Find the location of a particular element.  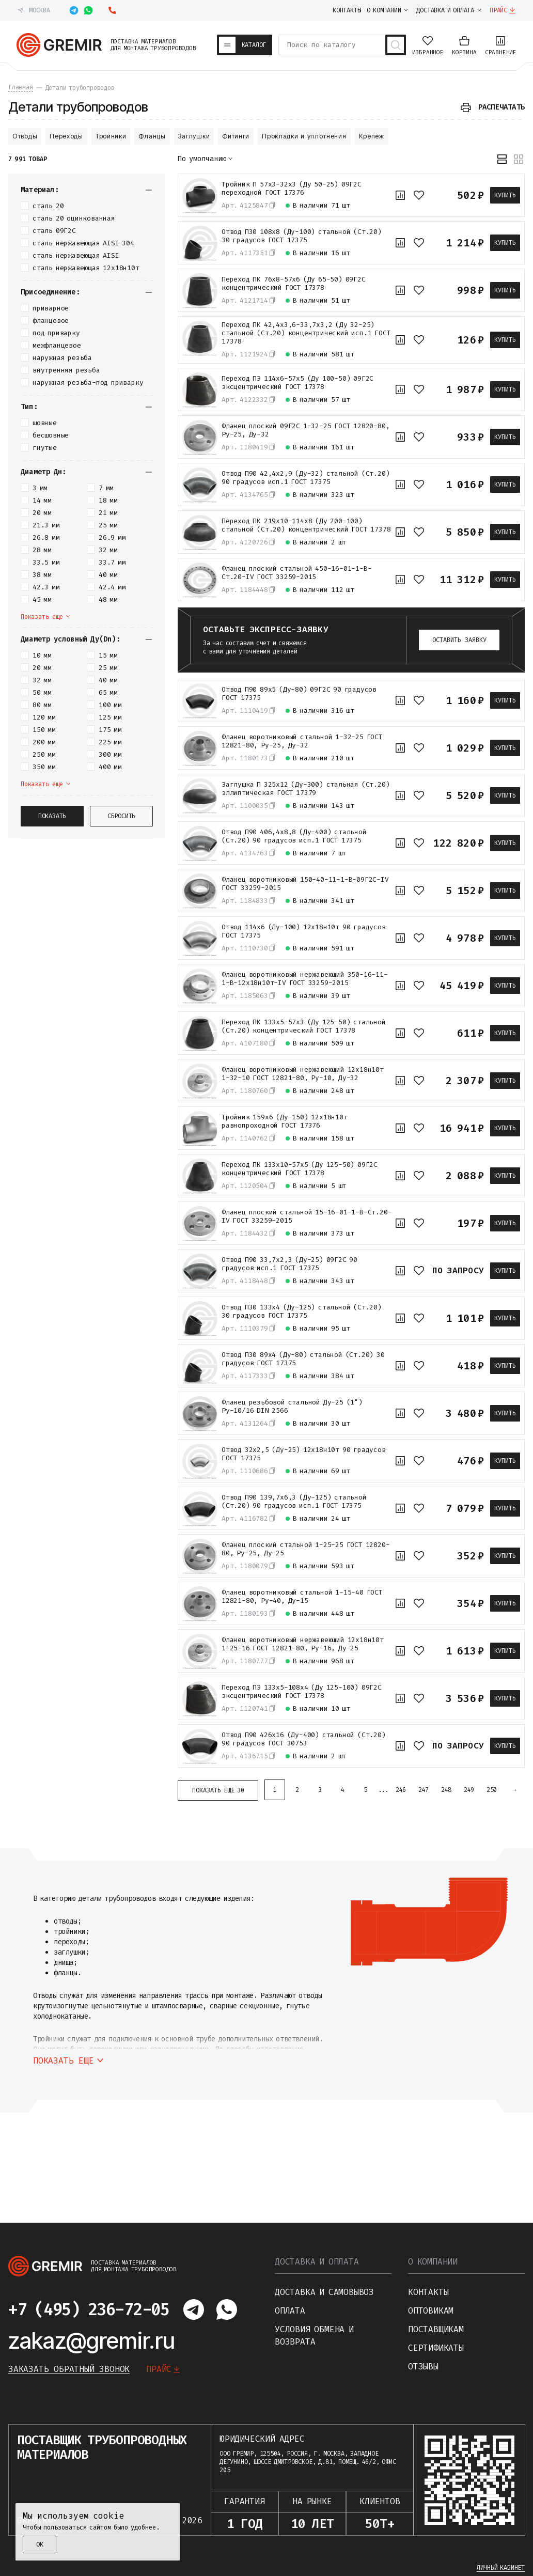

Фланец плоский стальной 450-16-01-1-B-Ст.20-IV ГОСТ 33259-2015 is located at coordinates (296, 573).